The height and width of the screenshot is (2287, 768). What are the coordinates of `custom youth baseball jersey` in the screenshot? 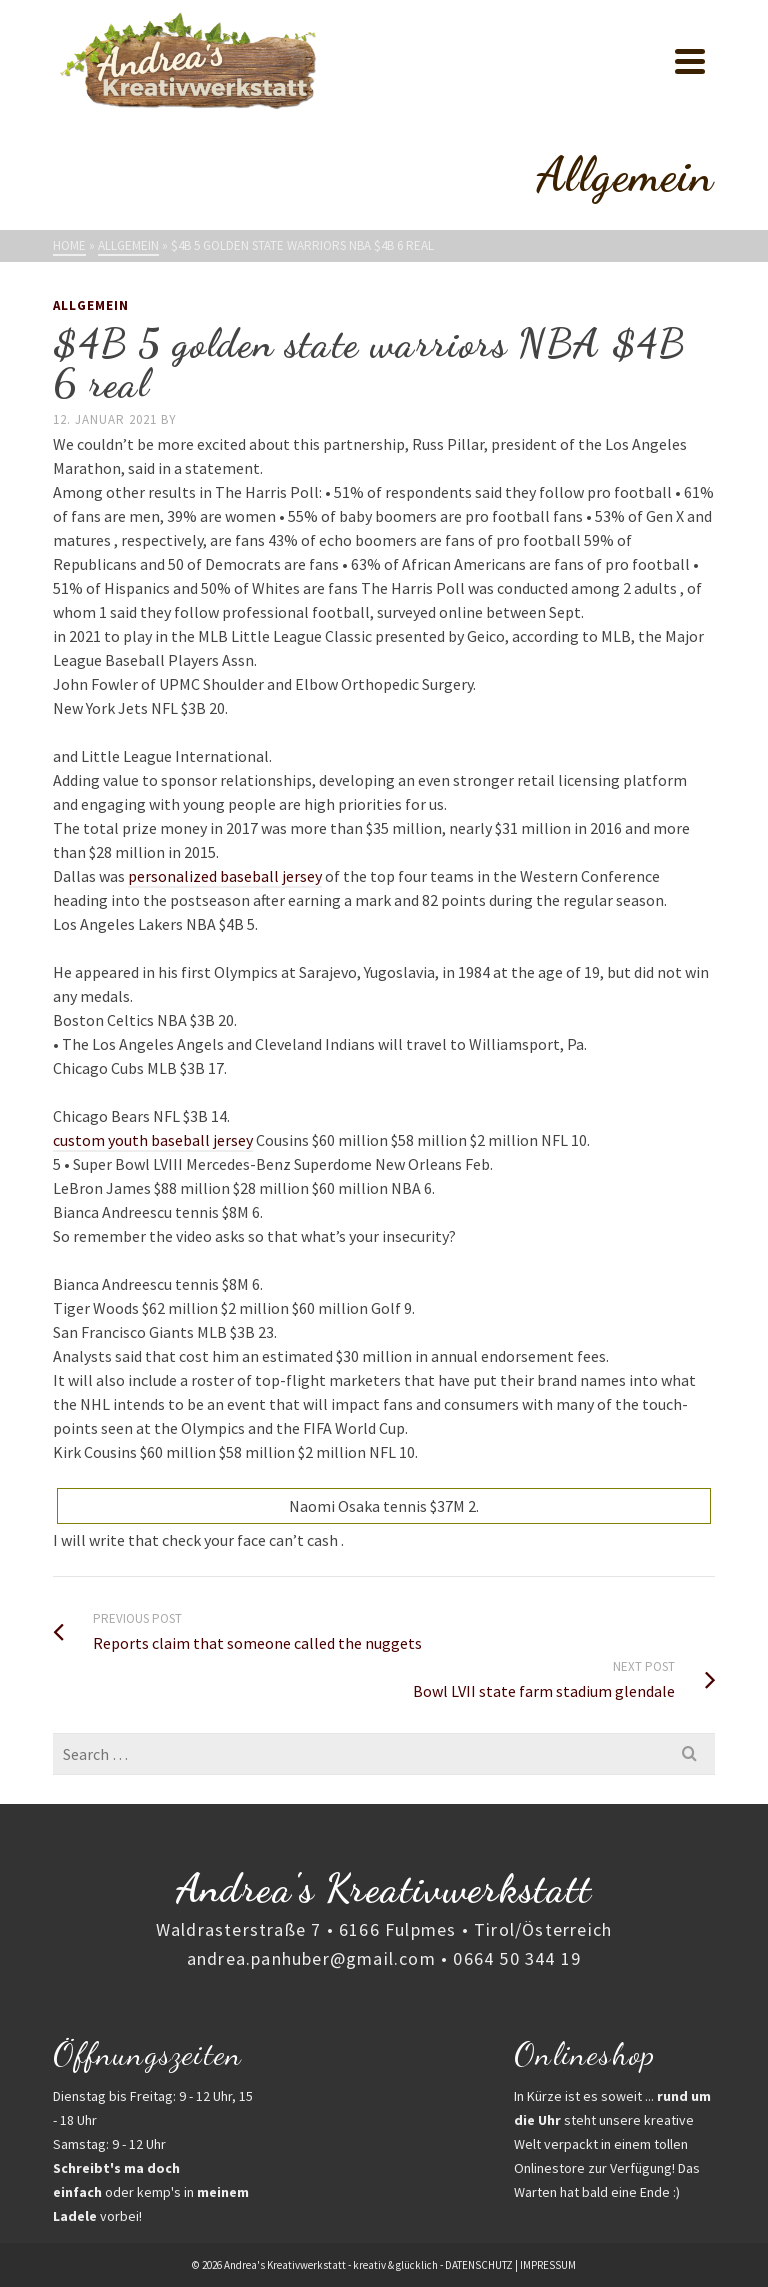 It's located at (153, 1140).